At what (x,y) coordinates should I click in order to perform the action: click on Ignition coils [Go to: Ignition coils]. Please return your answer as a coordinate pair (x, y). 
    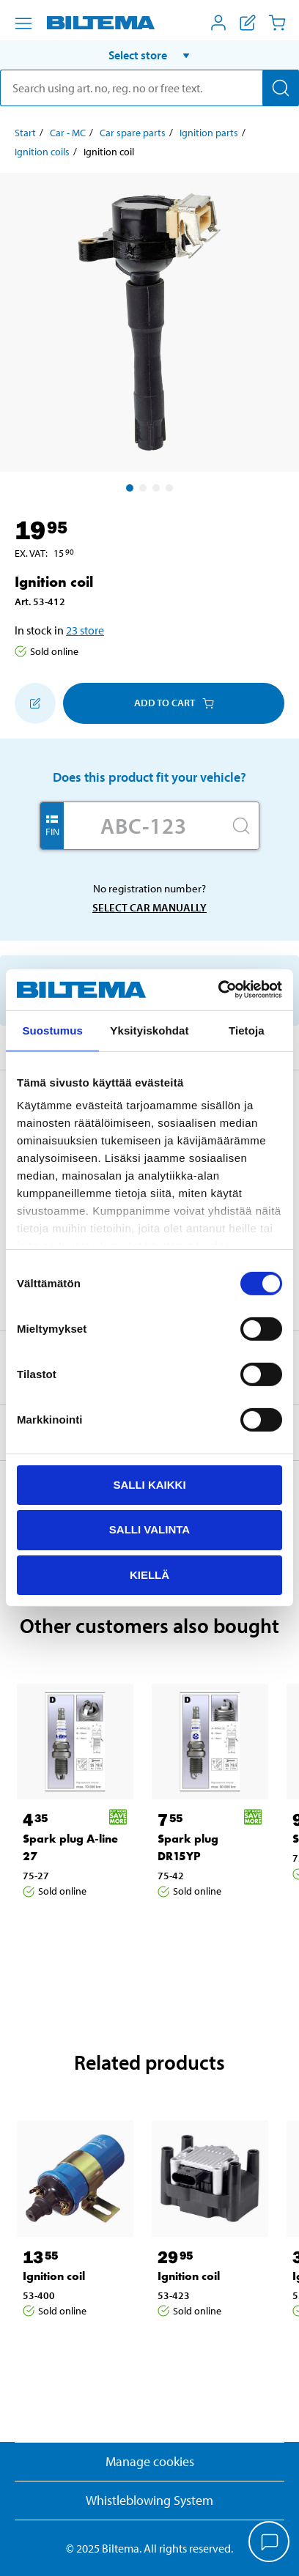
    Looking at the image, I should click on (42, 151).